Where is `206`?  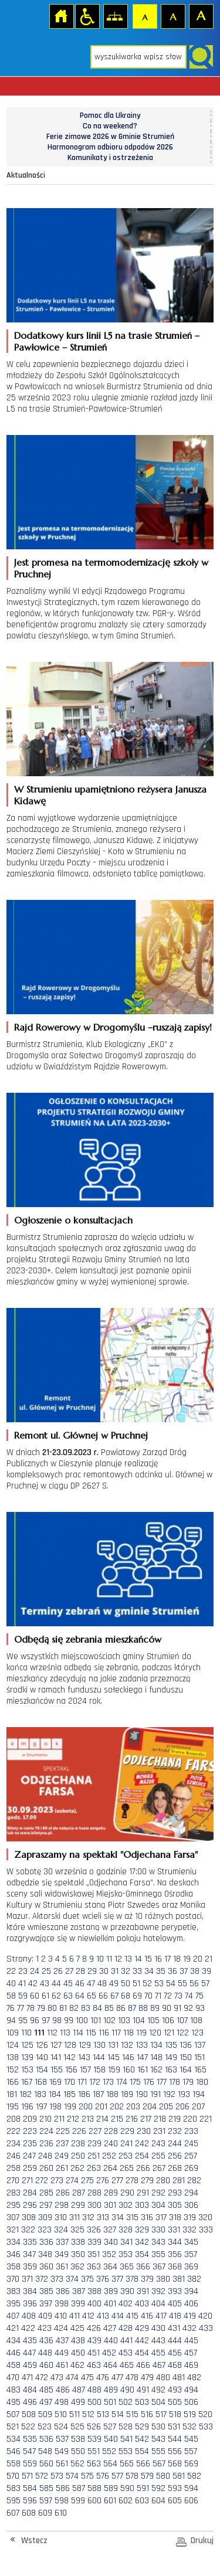 206 is located at coordinates (182, 2107).